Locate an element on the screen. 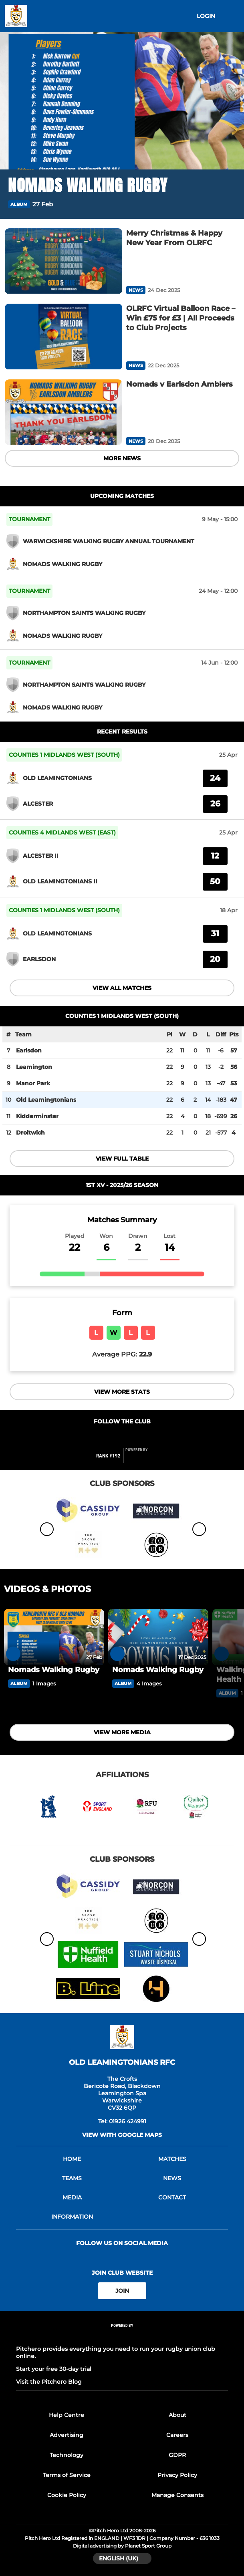 The image size is (244, 2576). [OLRFC Virtual Balloon Race – Win £75 for £3 | All Proceeds to Club Projects] is located at coordinates (63, 337).